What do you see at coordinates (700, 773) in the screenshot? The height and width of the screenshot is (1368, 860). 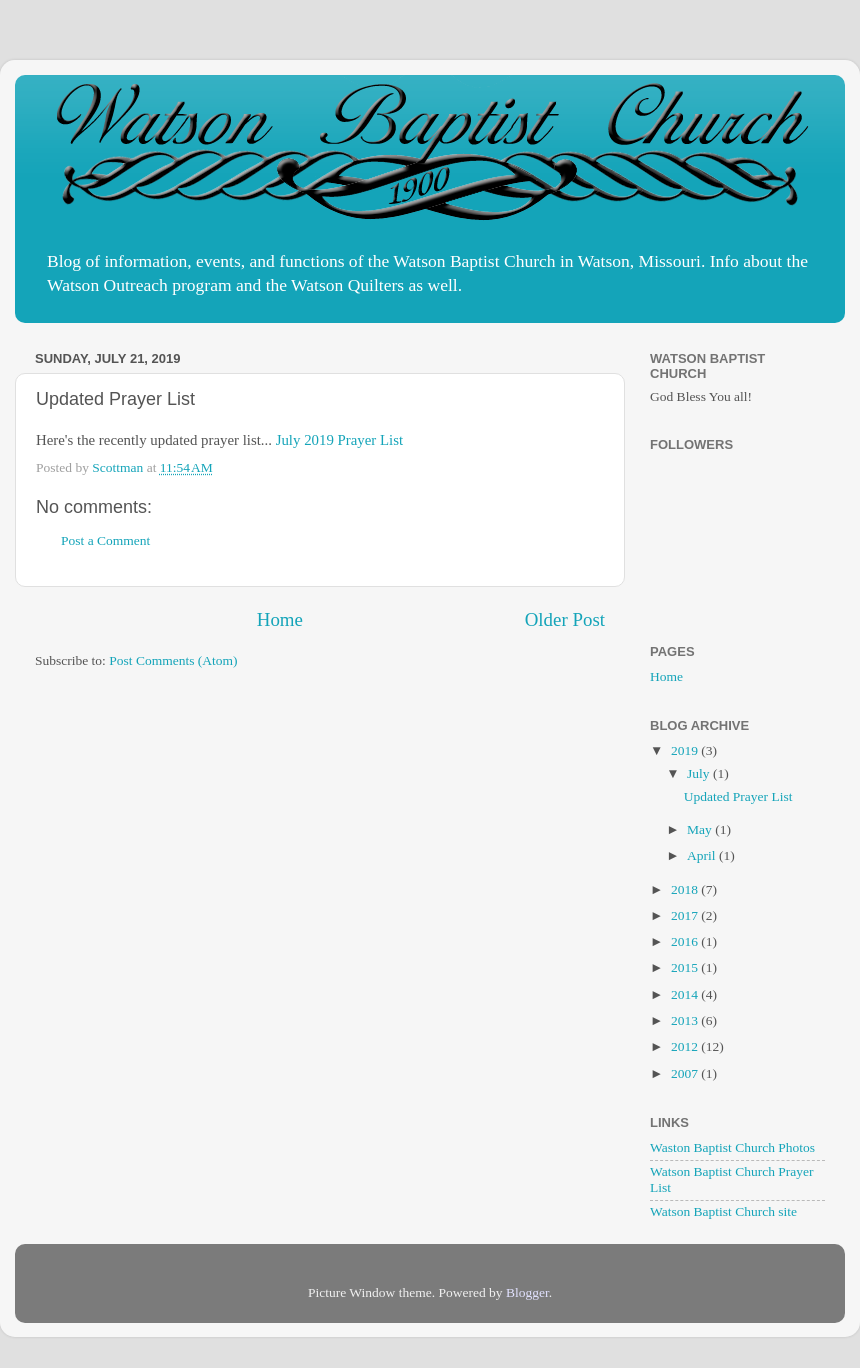 I see `July` at bounding box center [700, 773].